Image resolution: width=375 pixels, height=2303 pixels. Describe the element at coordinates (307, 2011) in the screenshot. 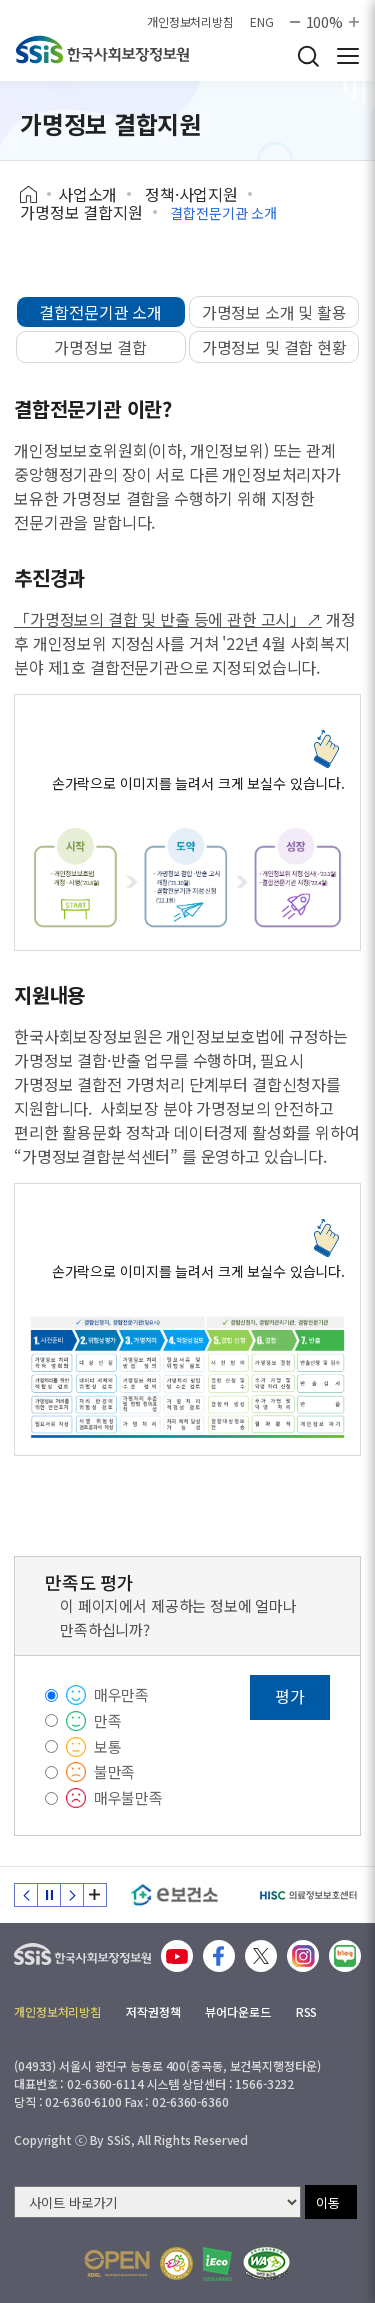

I see `RSS` at that location.